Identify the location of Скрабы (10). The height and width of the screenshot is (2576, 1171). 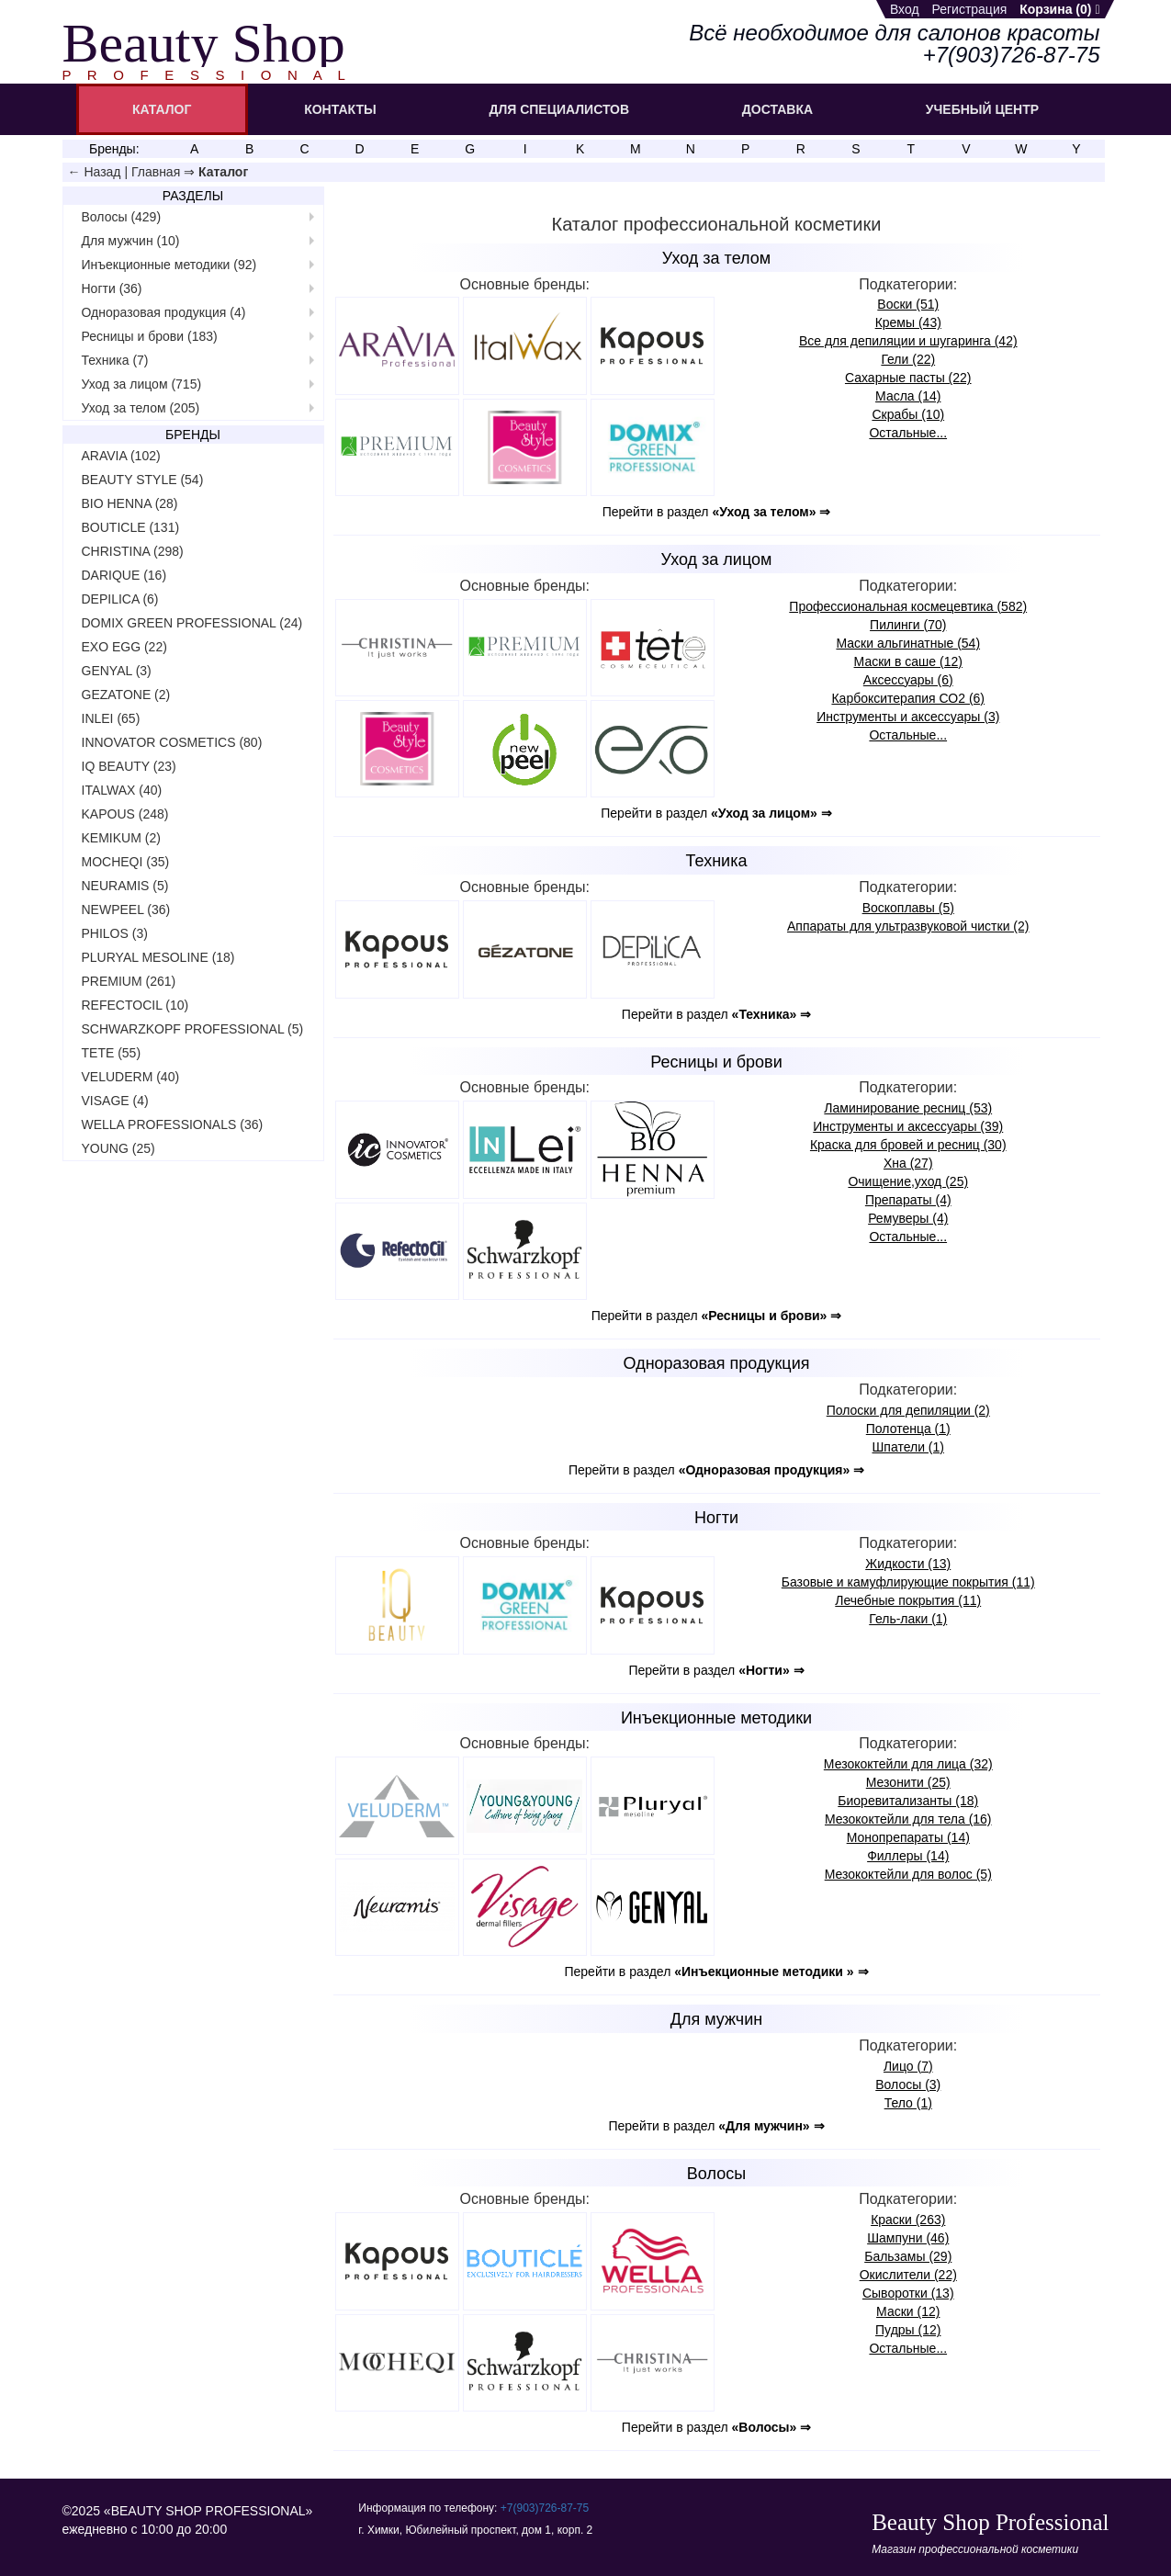
(908, 414).